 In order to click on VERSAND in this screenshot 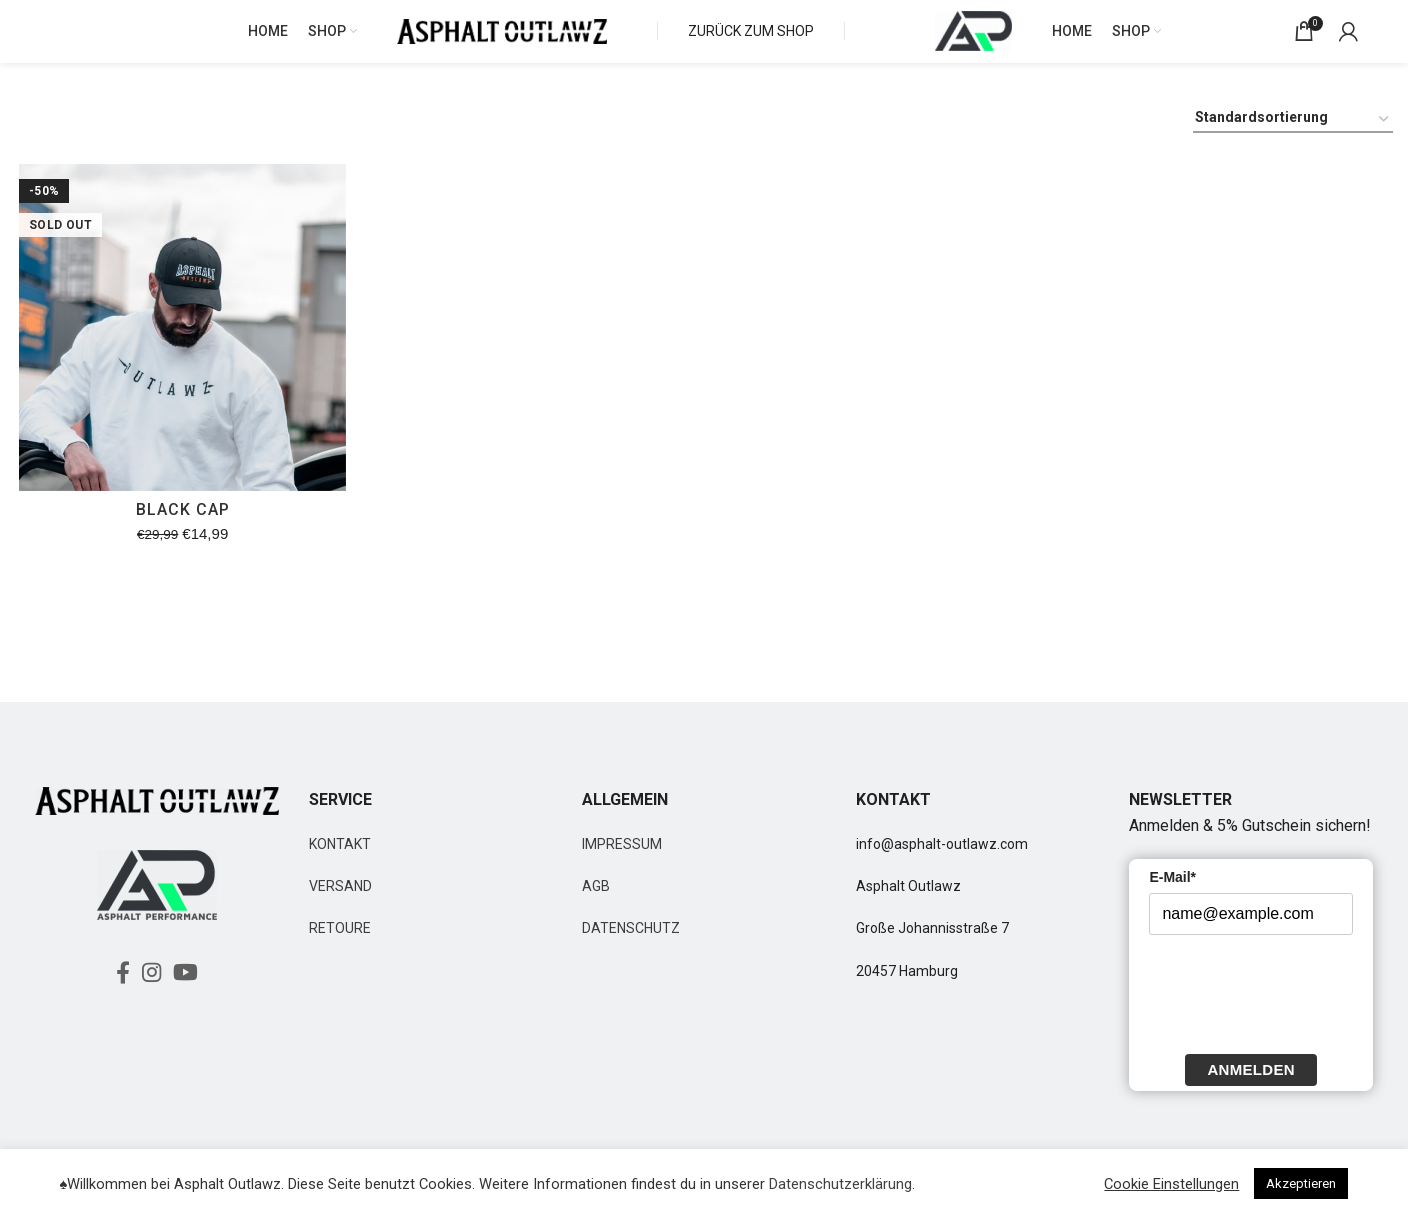, I will do `click(340, 903)`.